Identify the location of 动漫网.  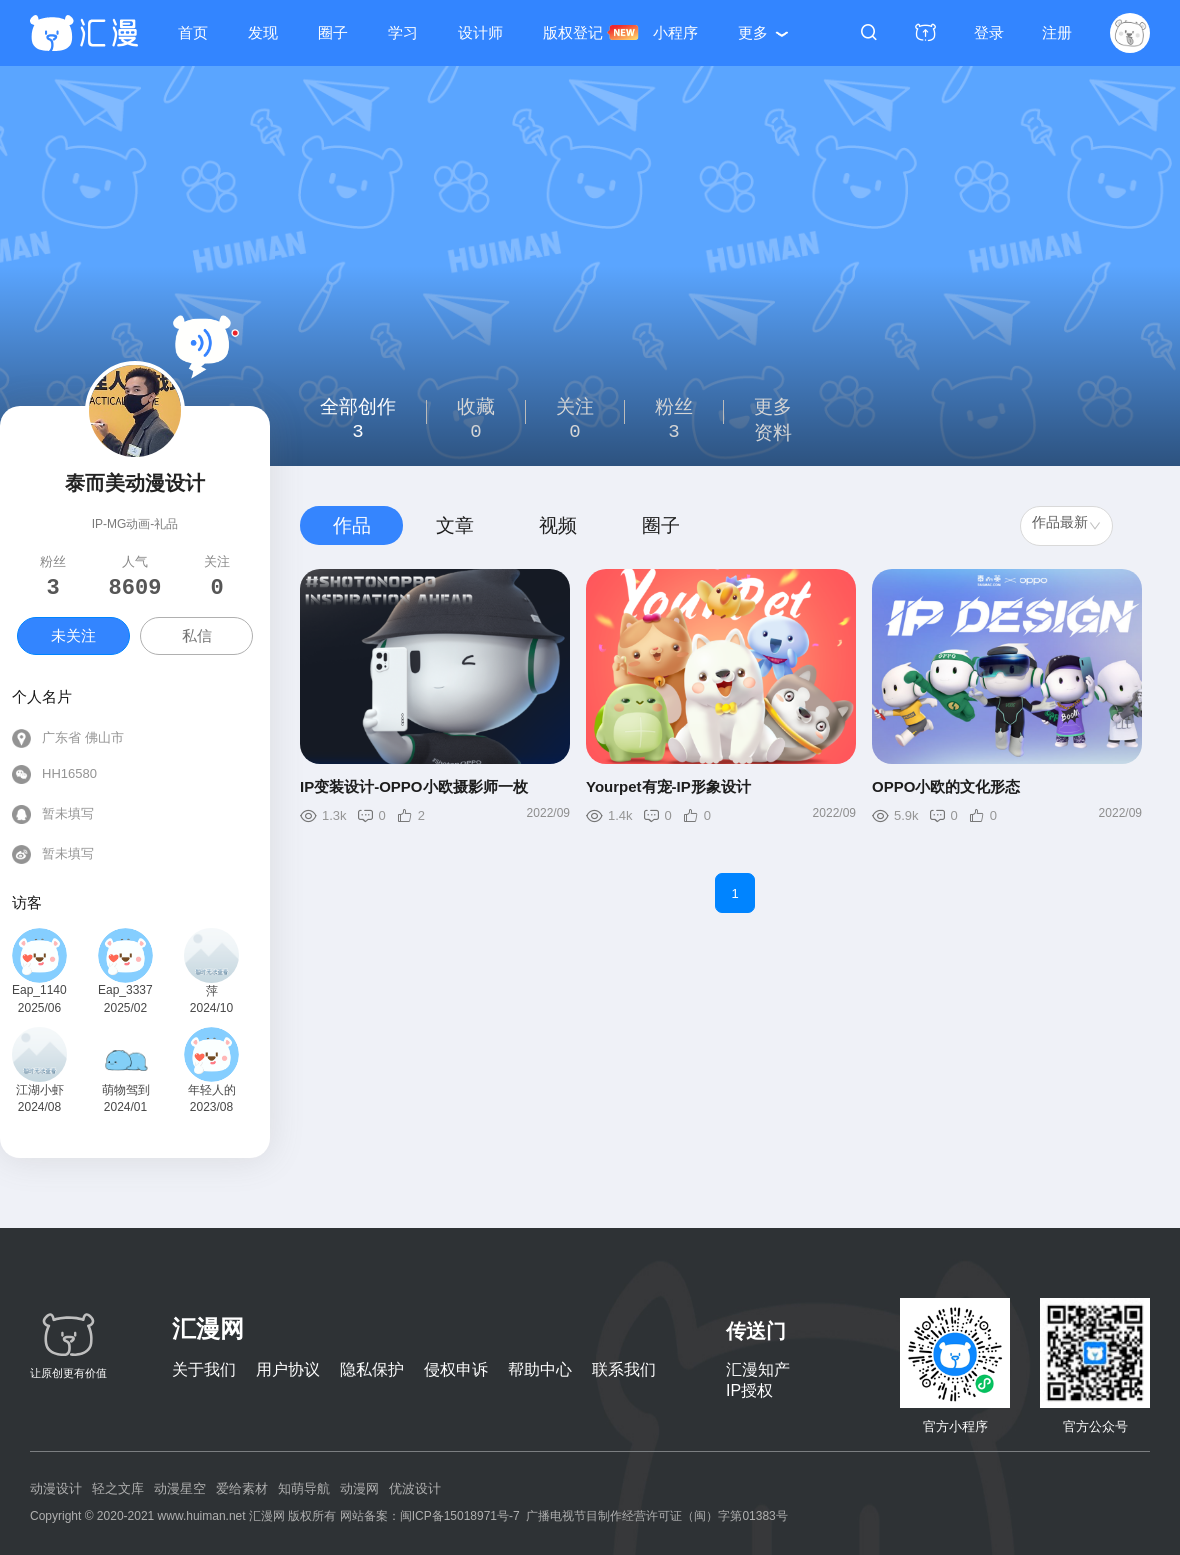
(359, 1488).